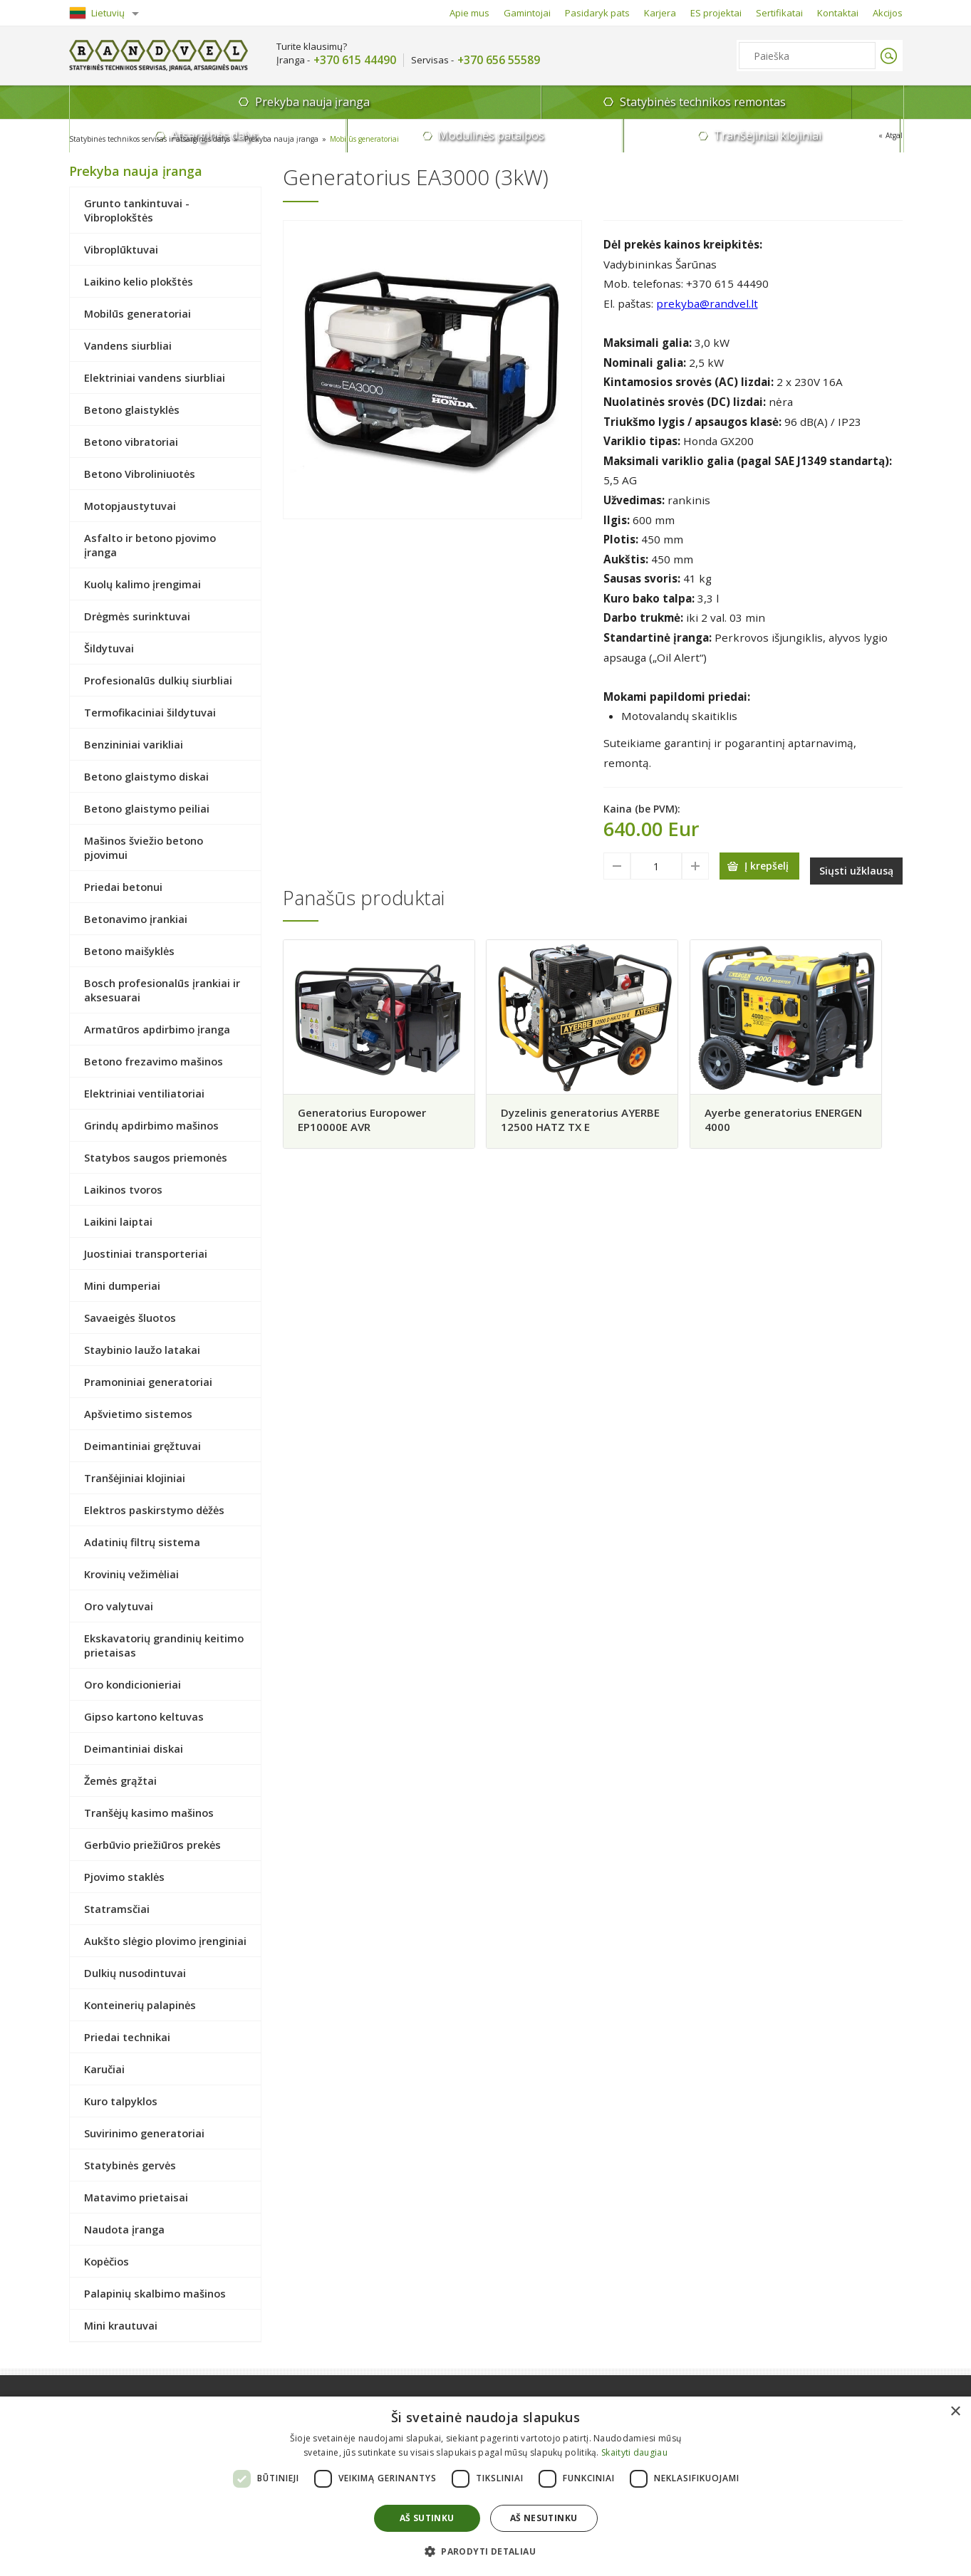  Describe the element at coordinates (132, 409) in the screenshot. I see `Betono glaistyklės` at that location.